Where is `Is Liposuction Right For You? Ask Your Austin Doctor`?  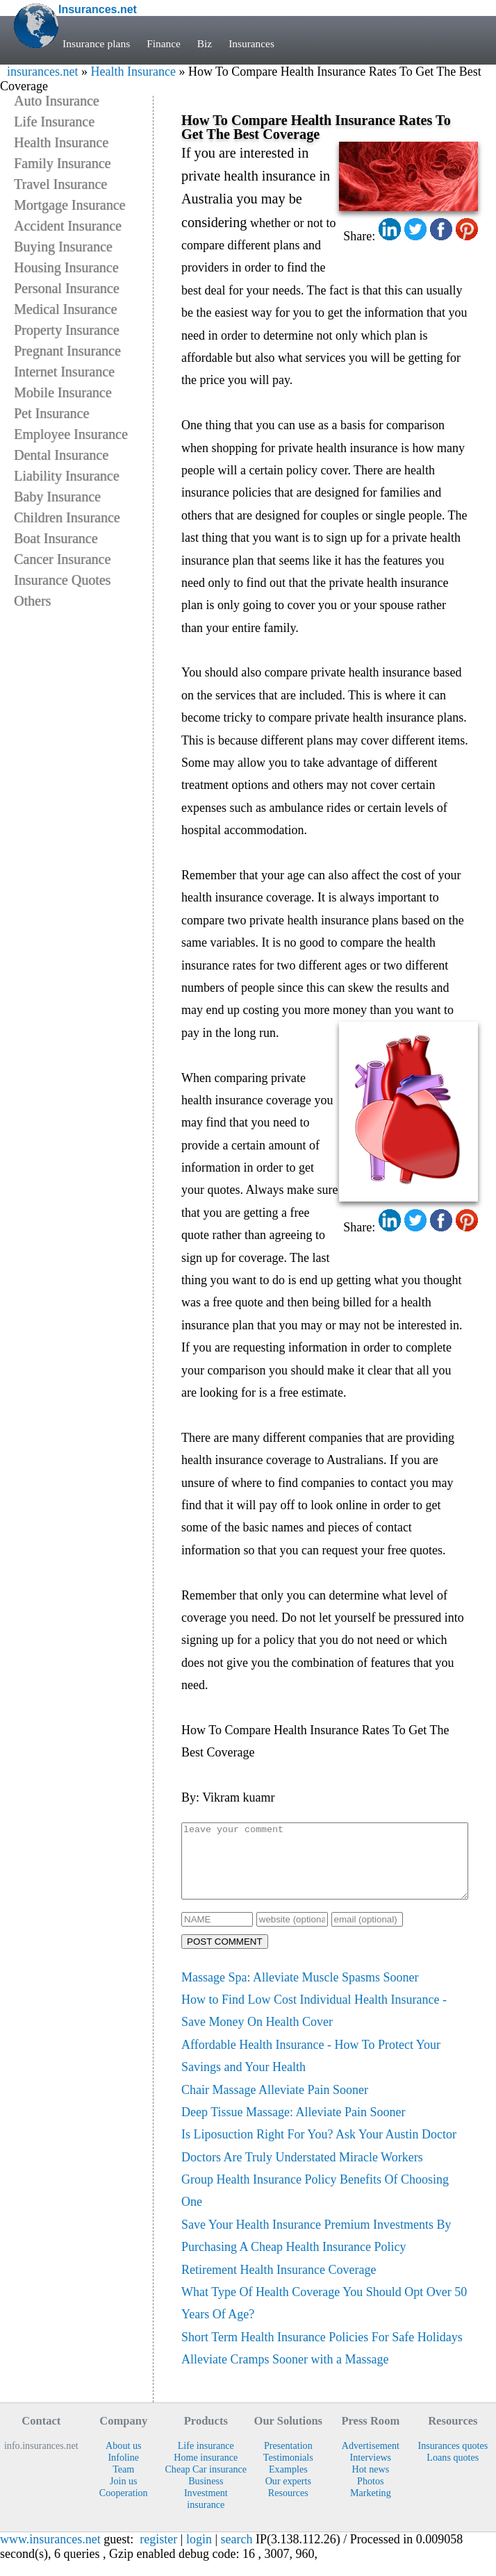
Is Liposuction Right For You? Ask Your Austin Doctor is located at coordinates (318, 2149).